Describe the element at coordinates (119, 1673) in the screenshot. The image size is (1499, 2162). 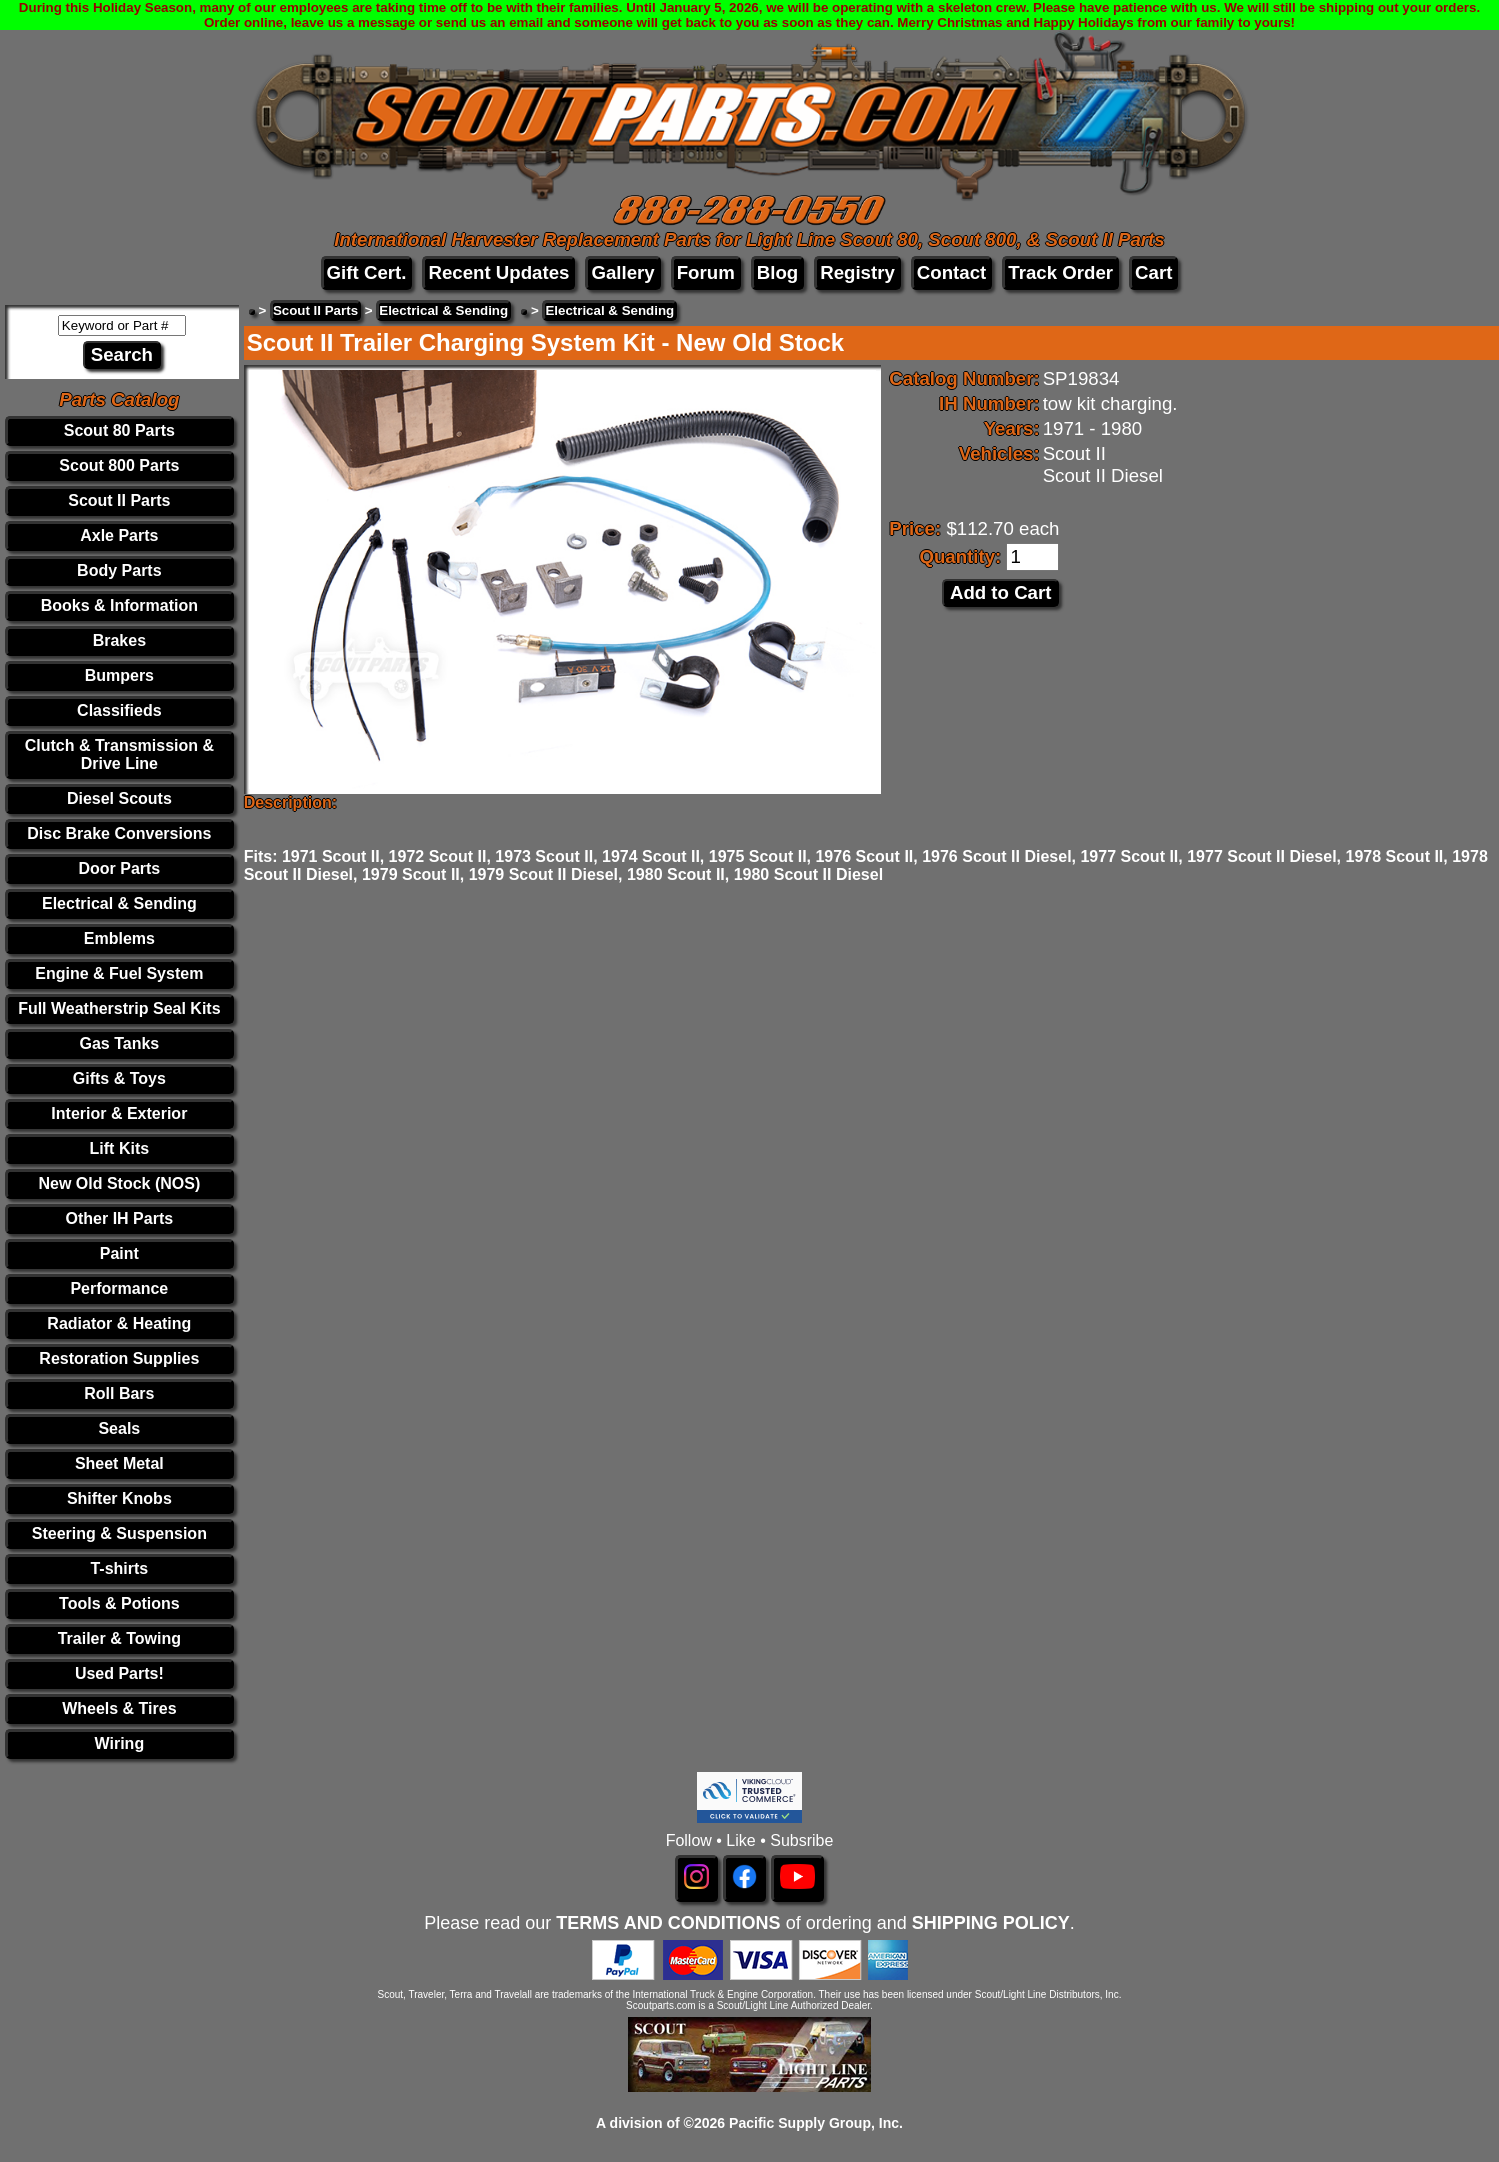
I see `Used Parts!` at that location.